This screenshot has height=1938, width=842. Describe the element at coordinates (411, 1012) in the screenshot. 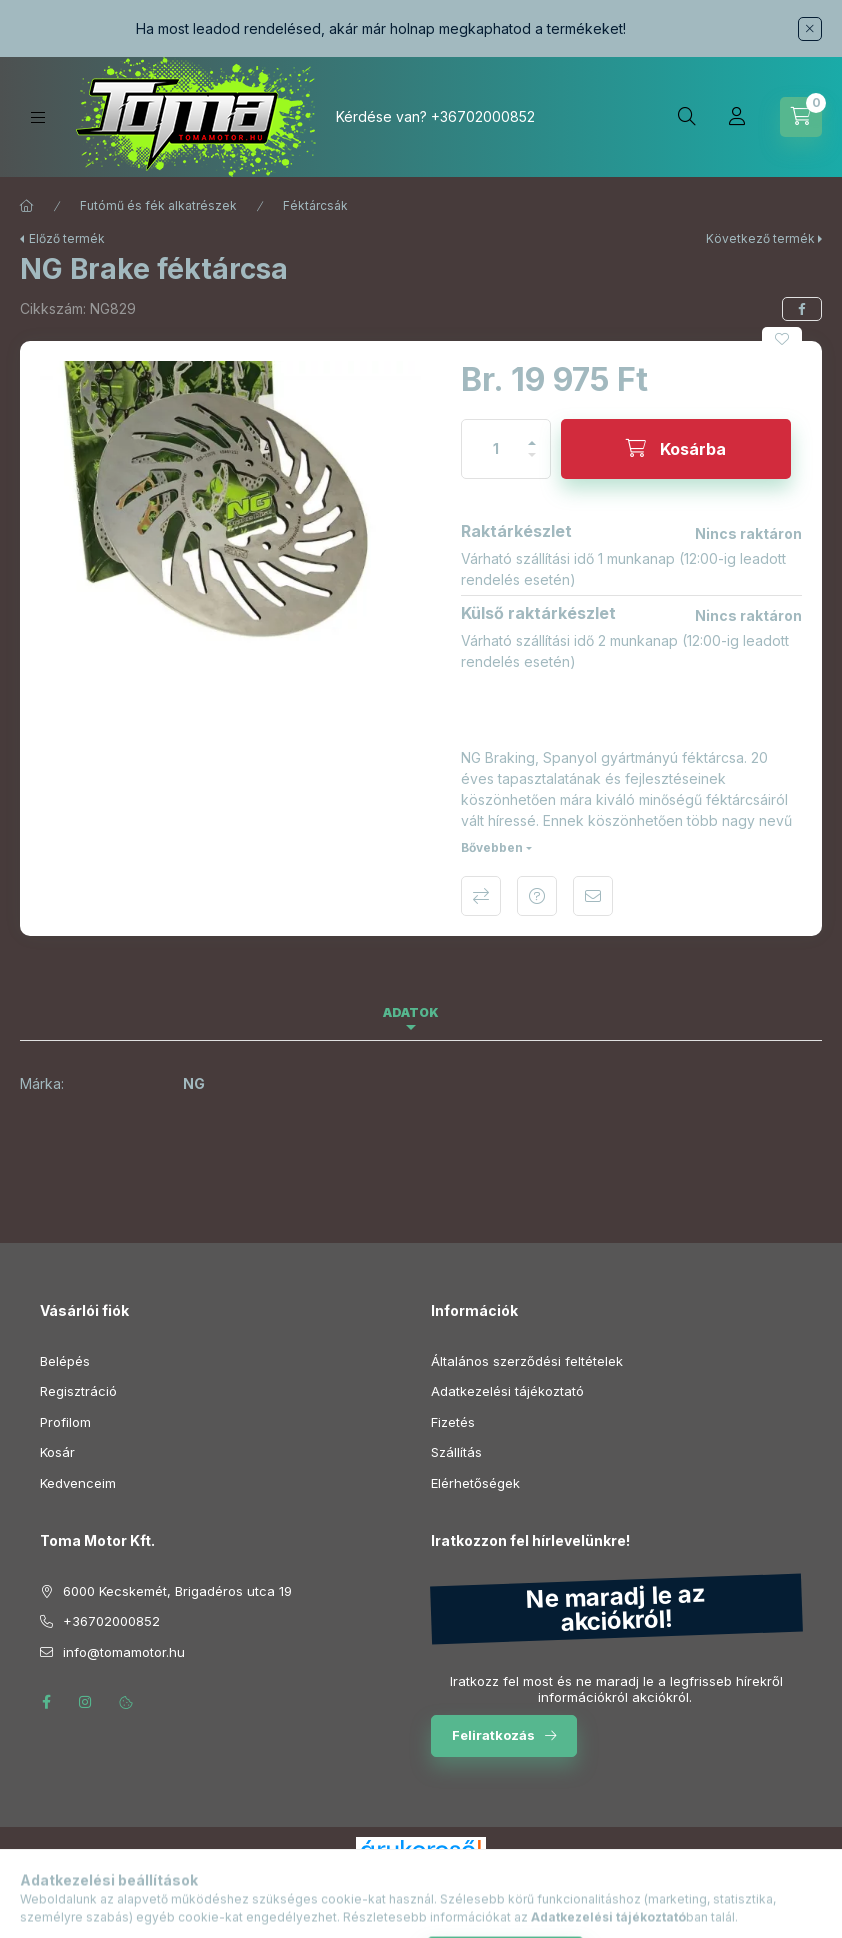

I see `Adatok [tab]` at that location.